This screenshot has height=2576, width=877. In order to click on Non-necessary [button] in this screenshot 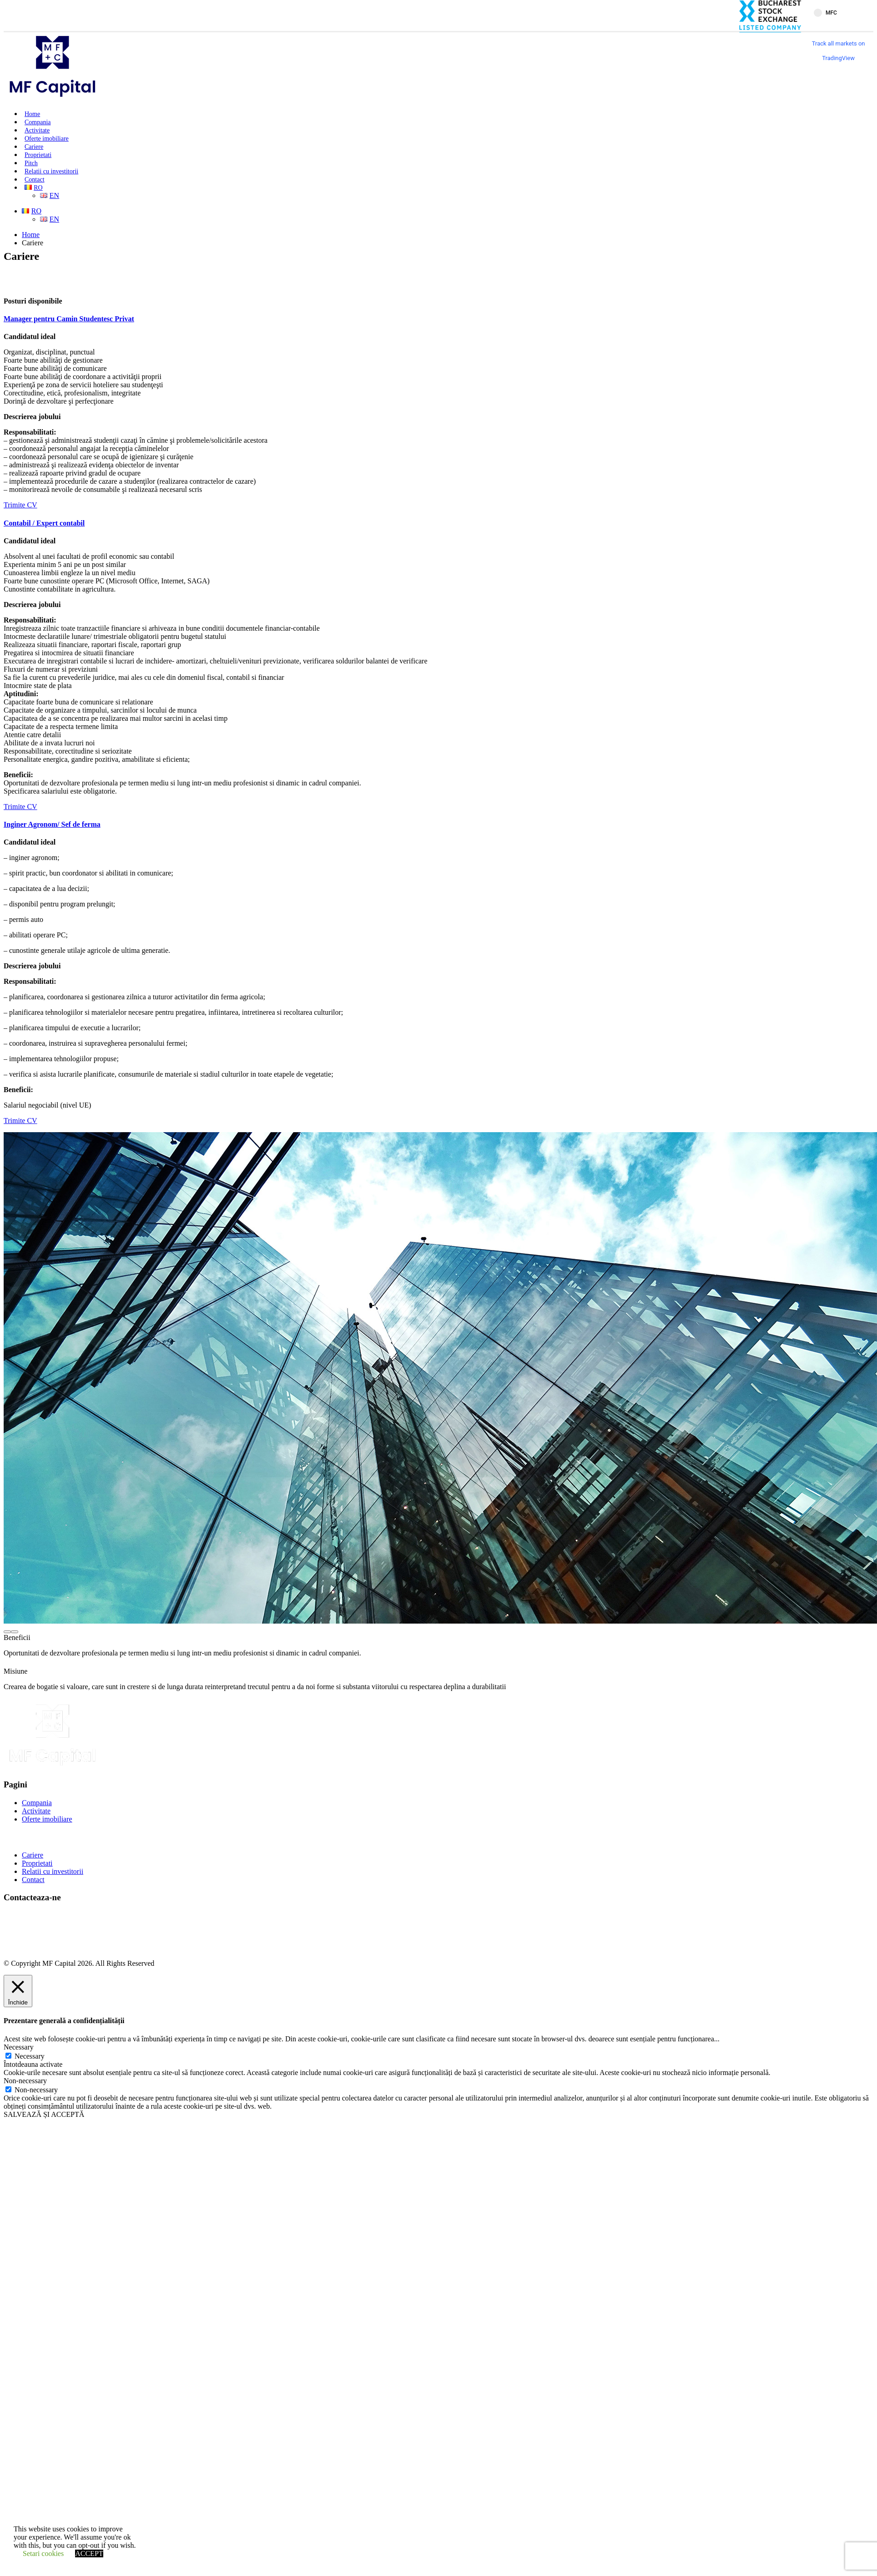, I will do `click(25, 2081)`.